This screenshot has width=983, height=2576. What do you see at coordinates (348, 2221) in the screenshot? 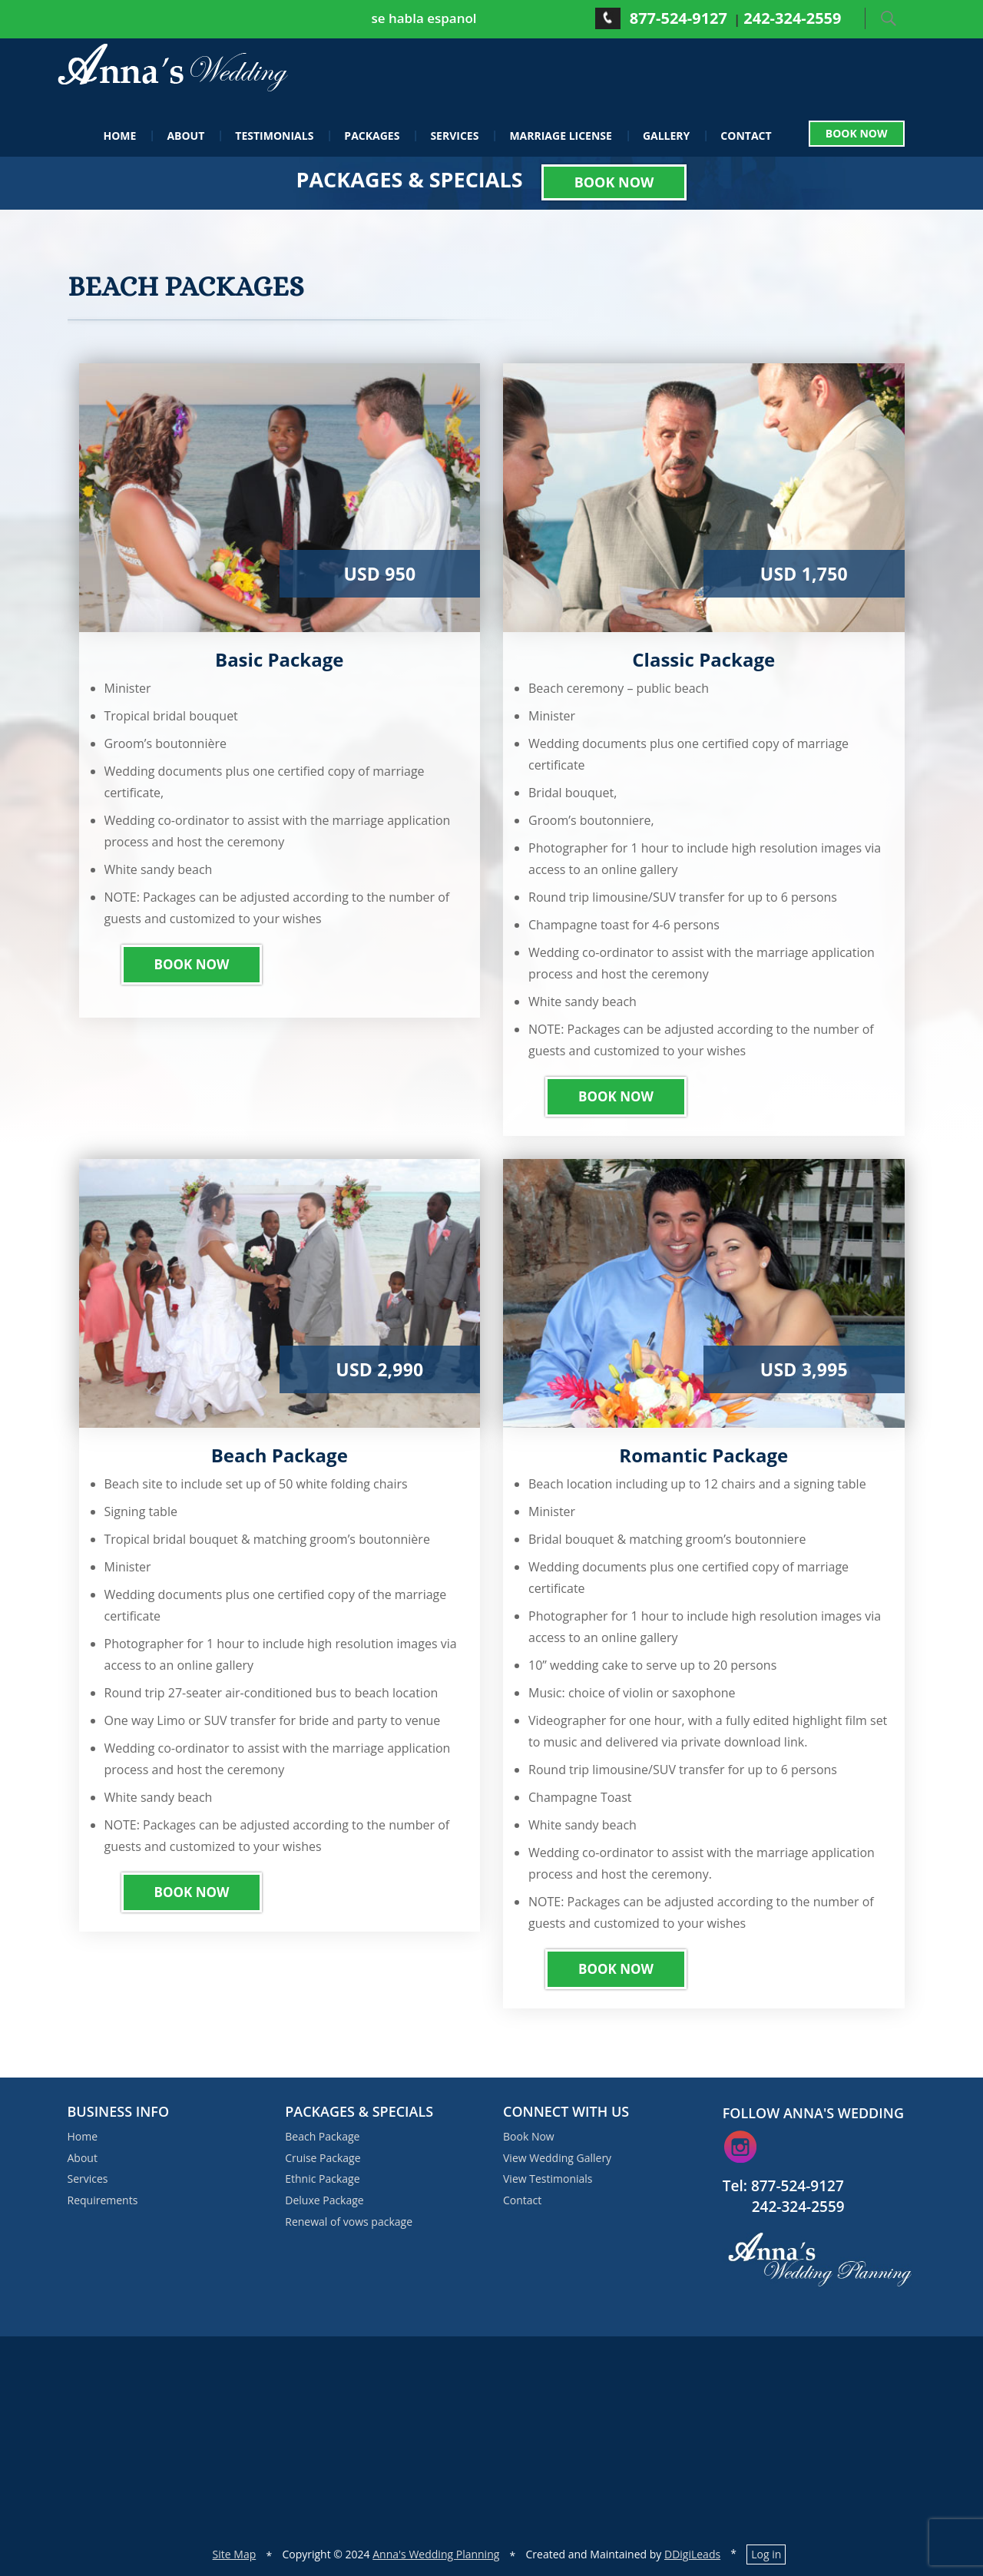
I see `Renewal of vows package` at bounding box center [348, 2221].